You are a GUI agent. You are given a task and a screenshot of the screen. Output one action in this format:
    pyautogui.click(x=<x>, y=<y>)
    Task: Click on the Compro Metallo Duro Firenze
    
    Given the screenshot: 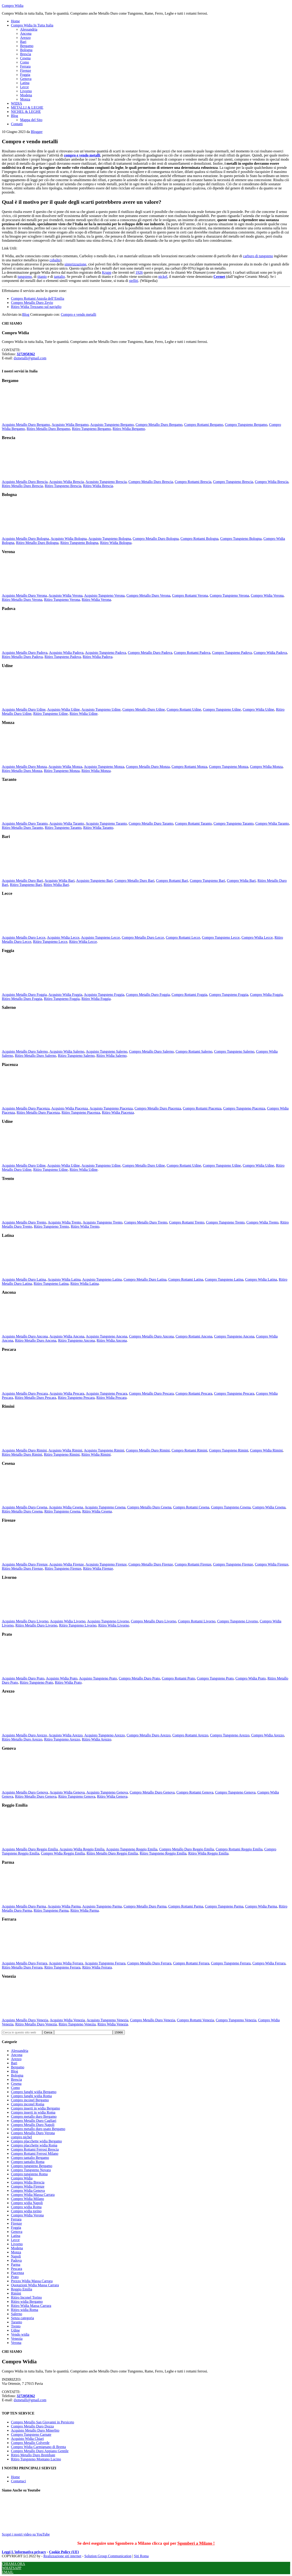 What is the action you would take?
    pyautogui.click(x=150, y=1564)
    